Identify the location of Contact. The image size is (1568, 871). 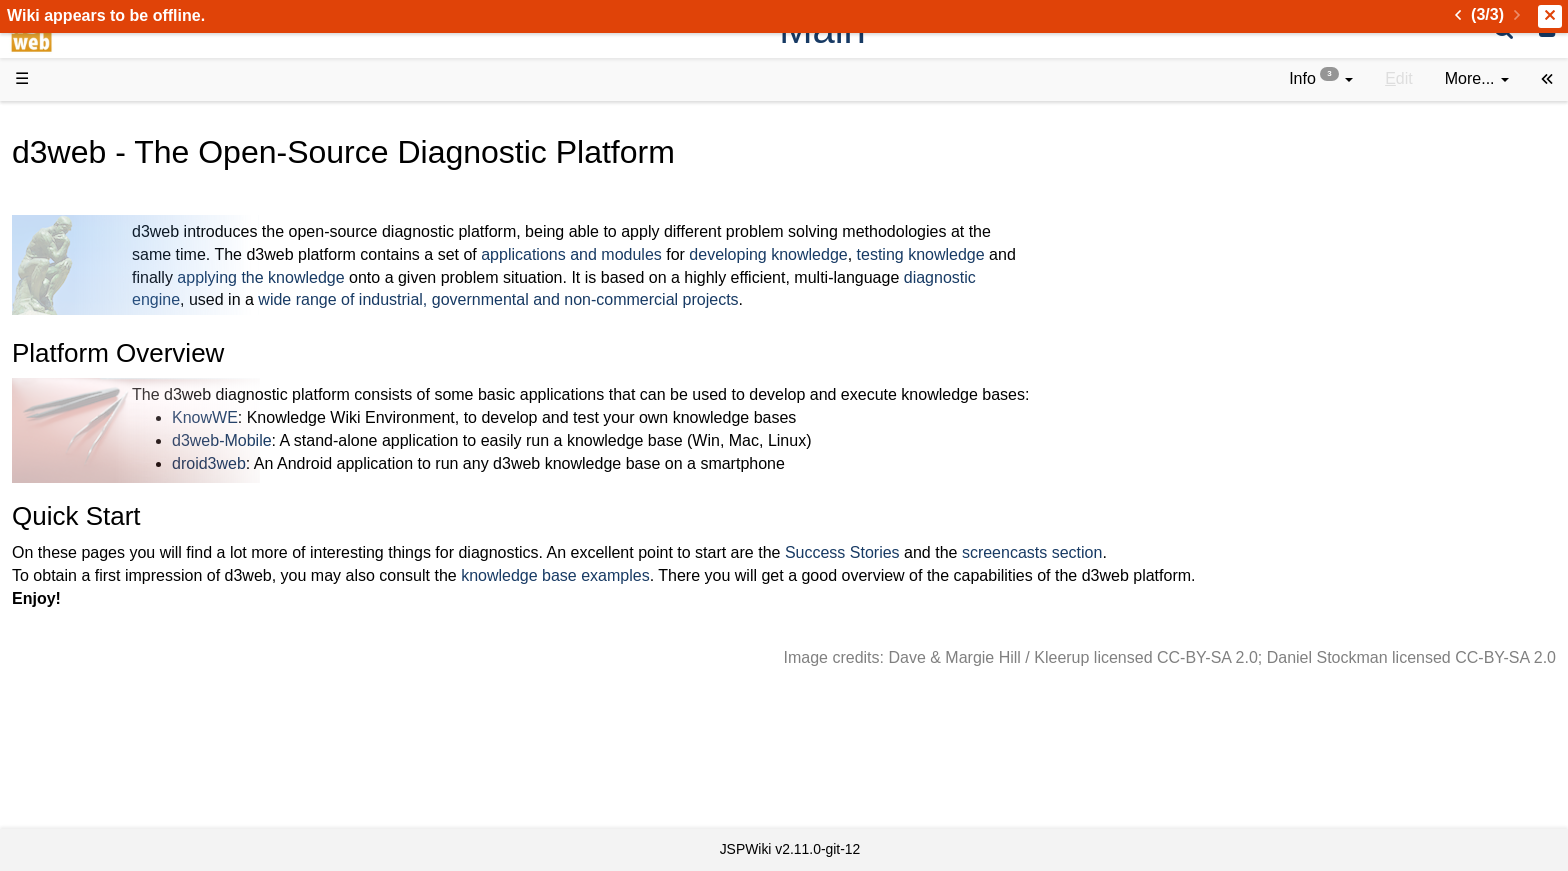
(82, 770).